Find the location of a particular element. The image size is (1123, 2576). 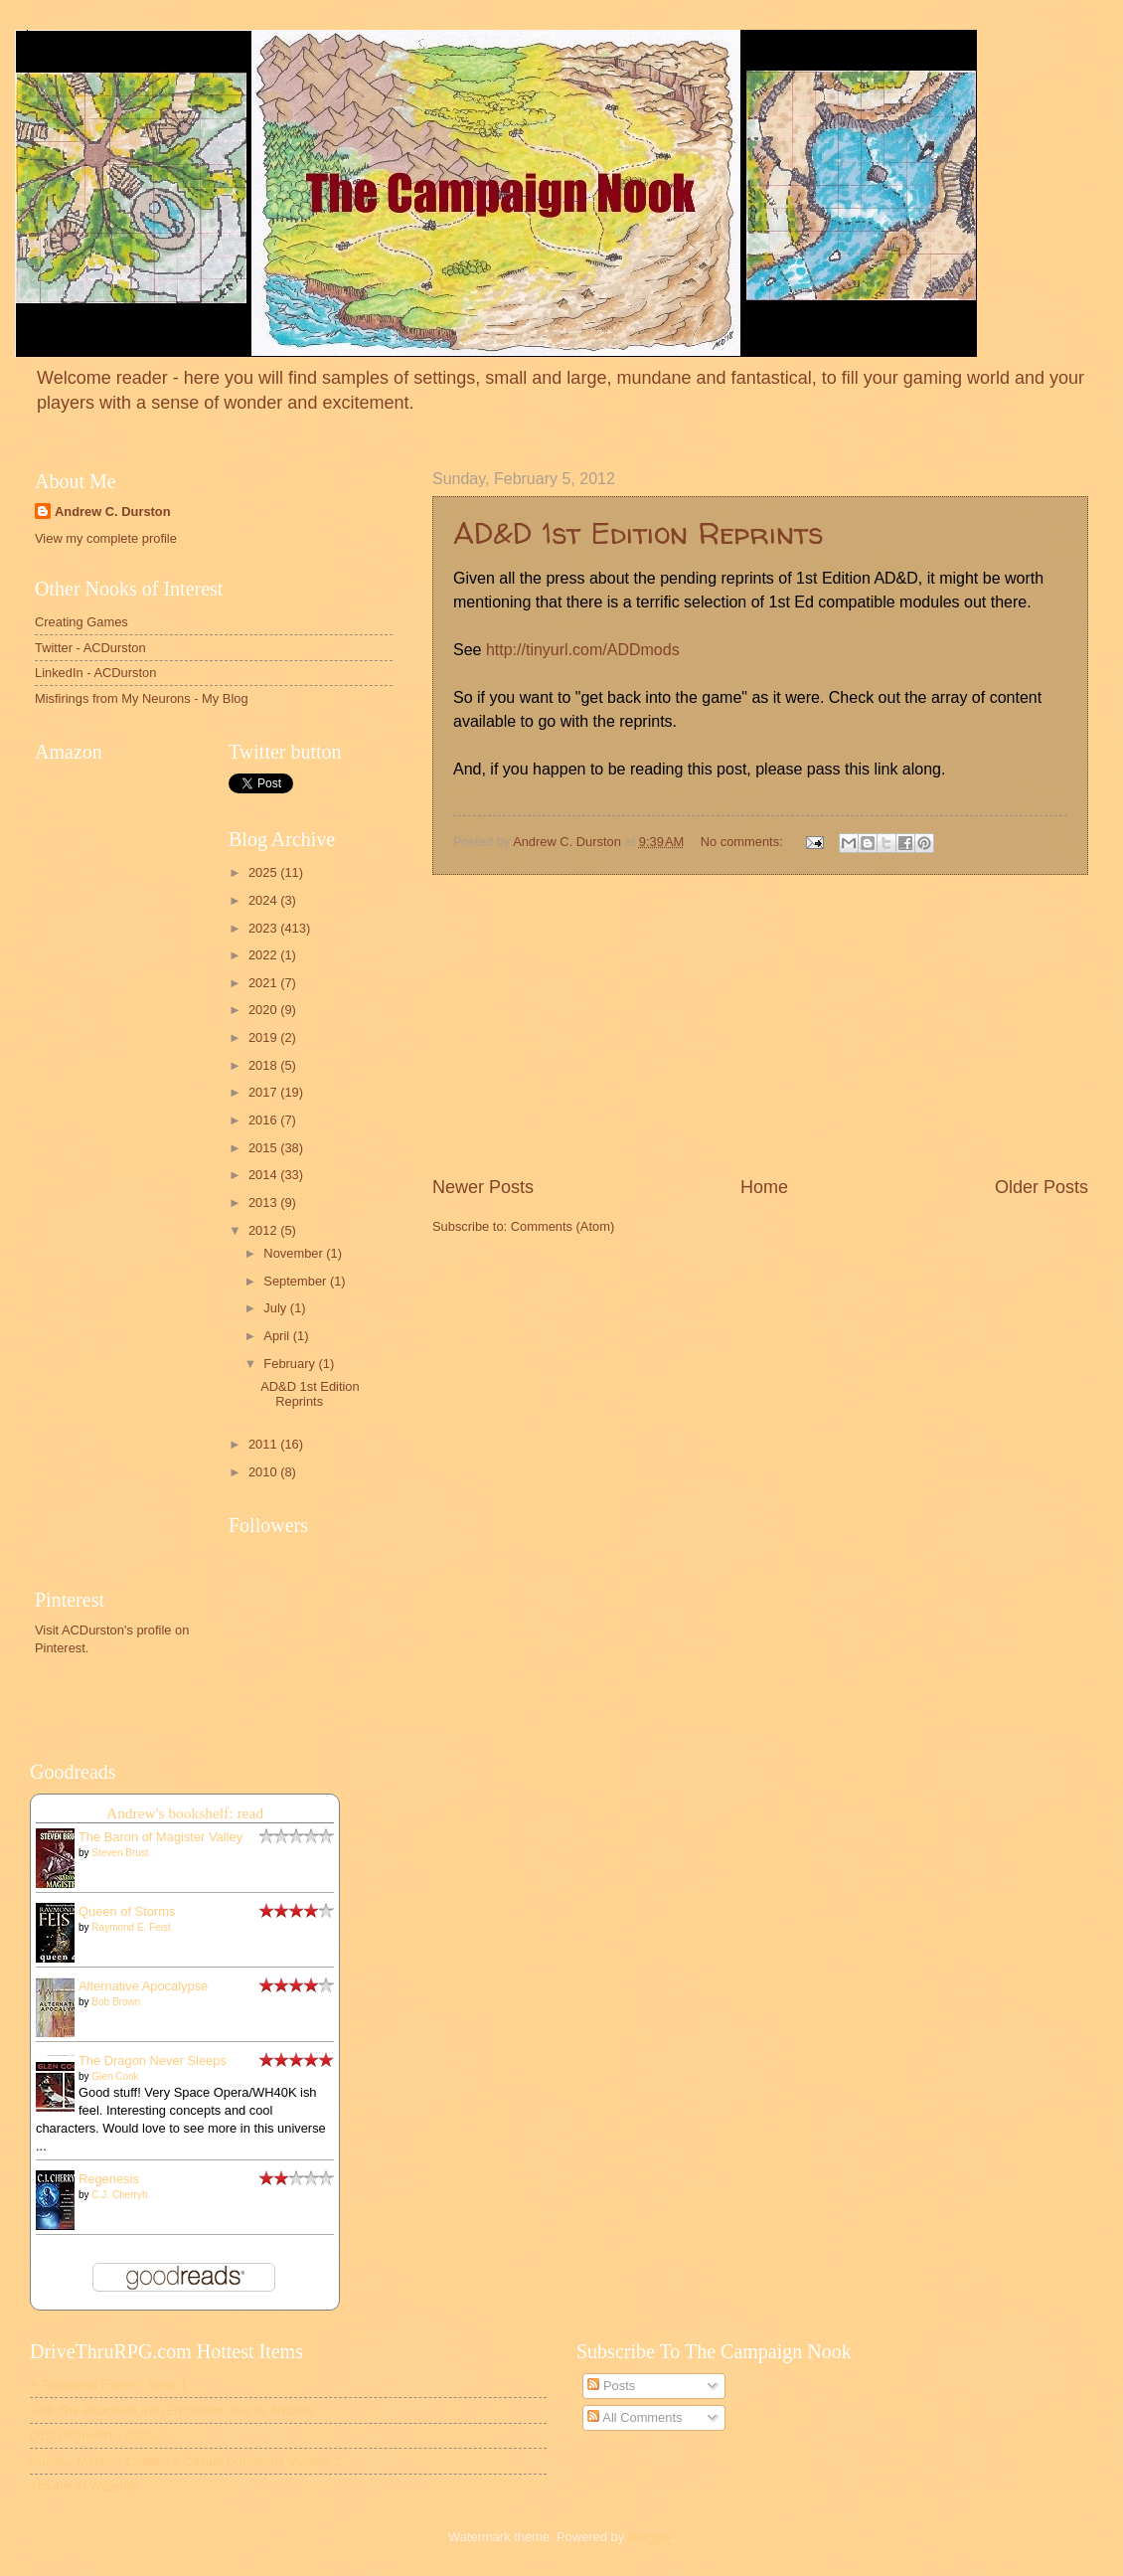

2015 is located at coordinates (264, 1147).